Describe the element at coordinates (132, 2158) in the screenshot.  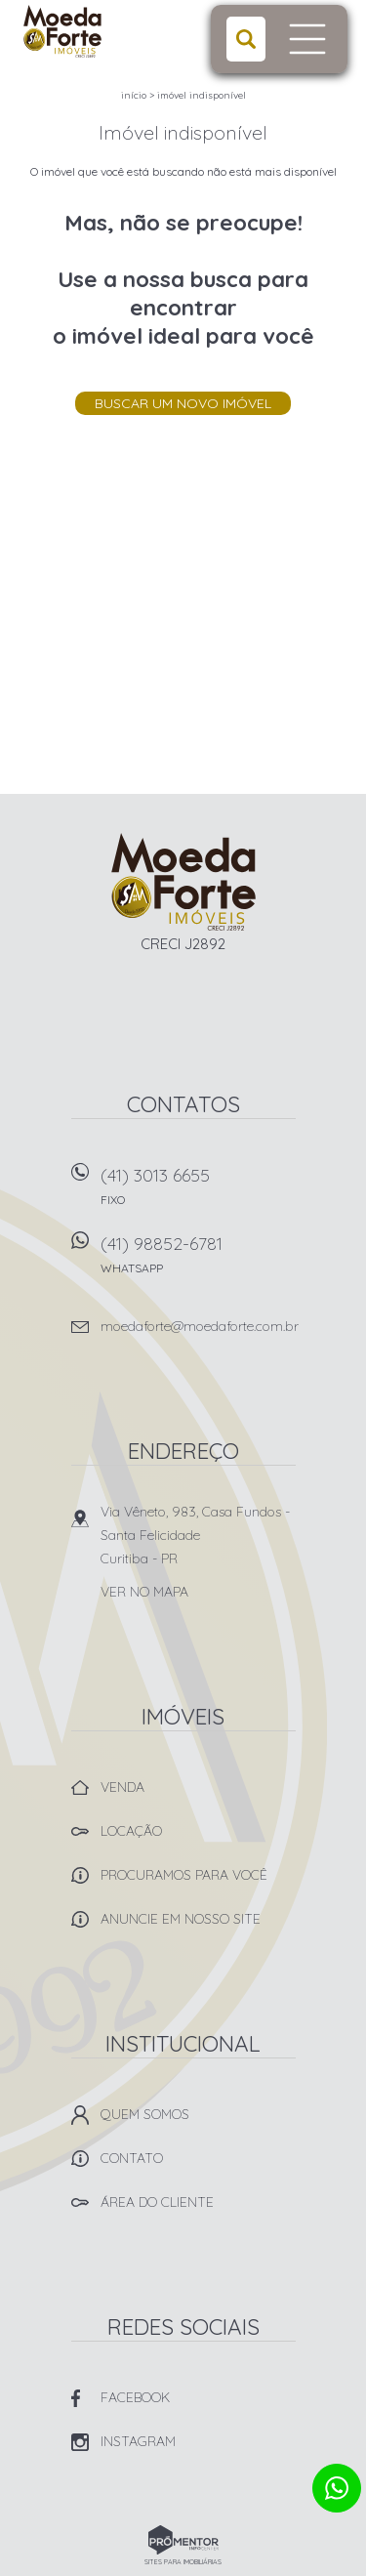
I see `Contato` at that location.